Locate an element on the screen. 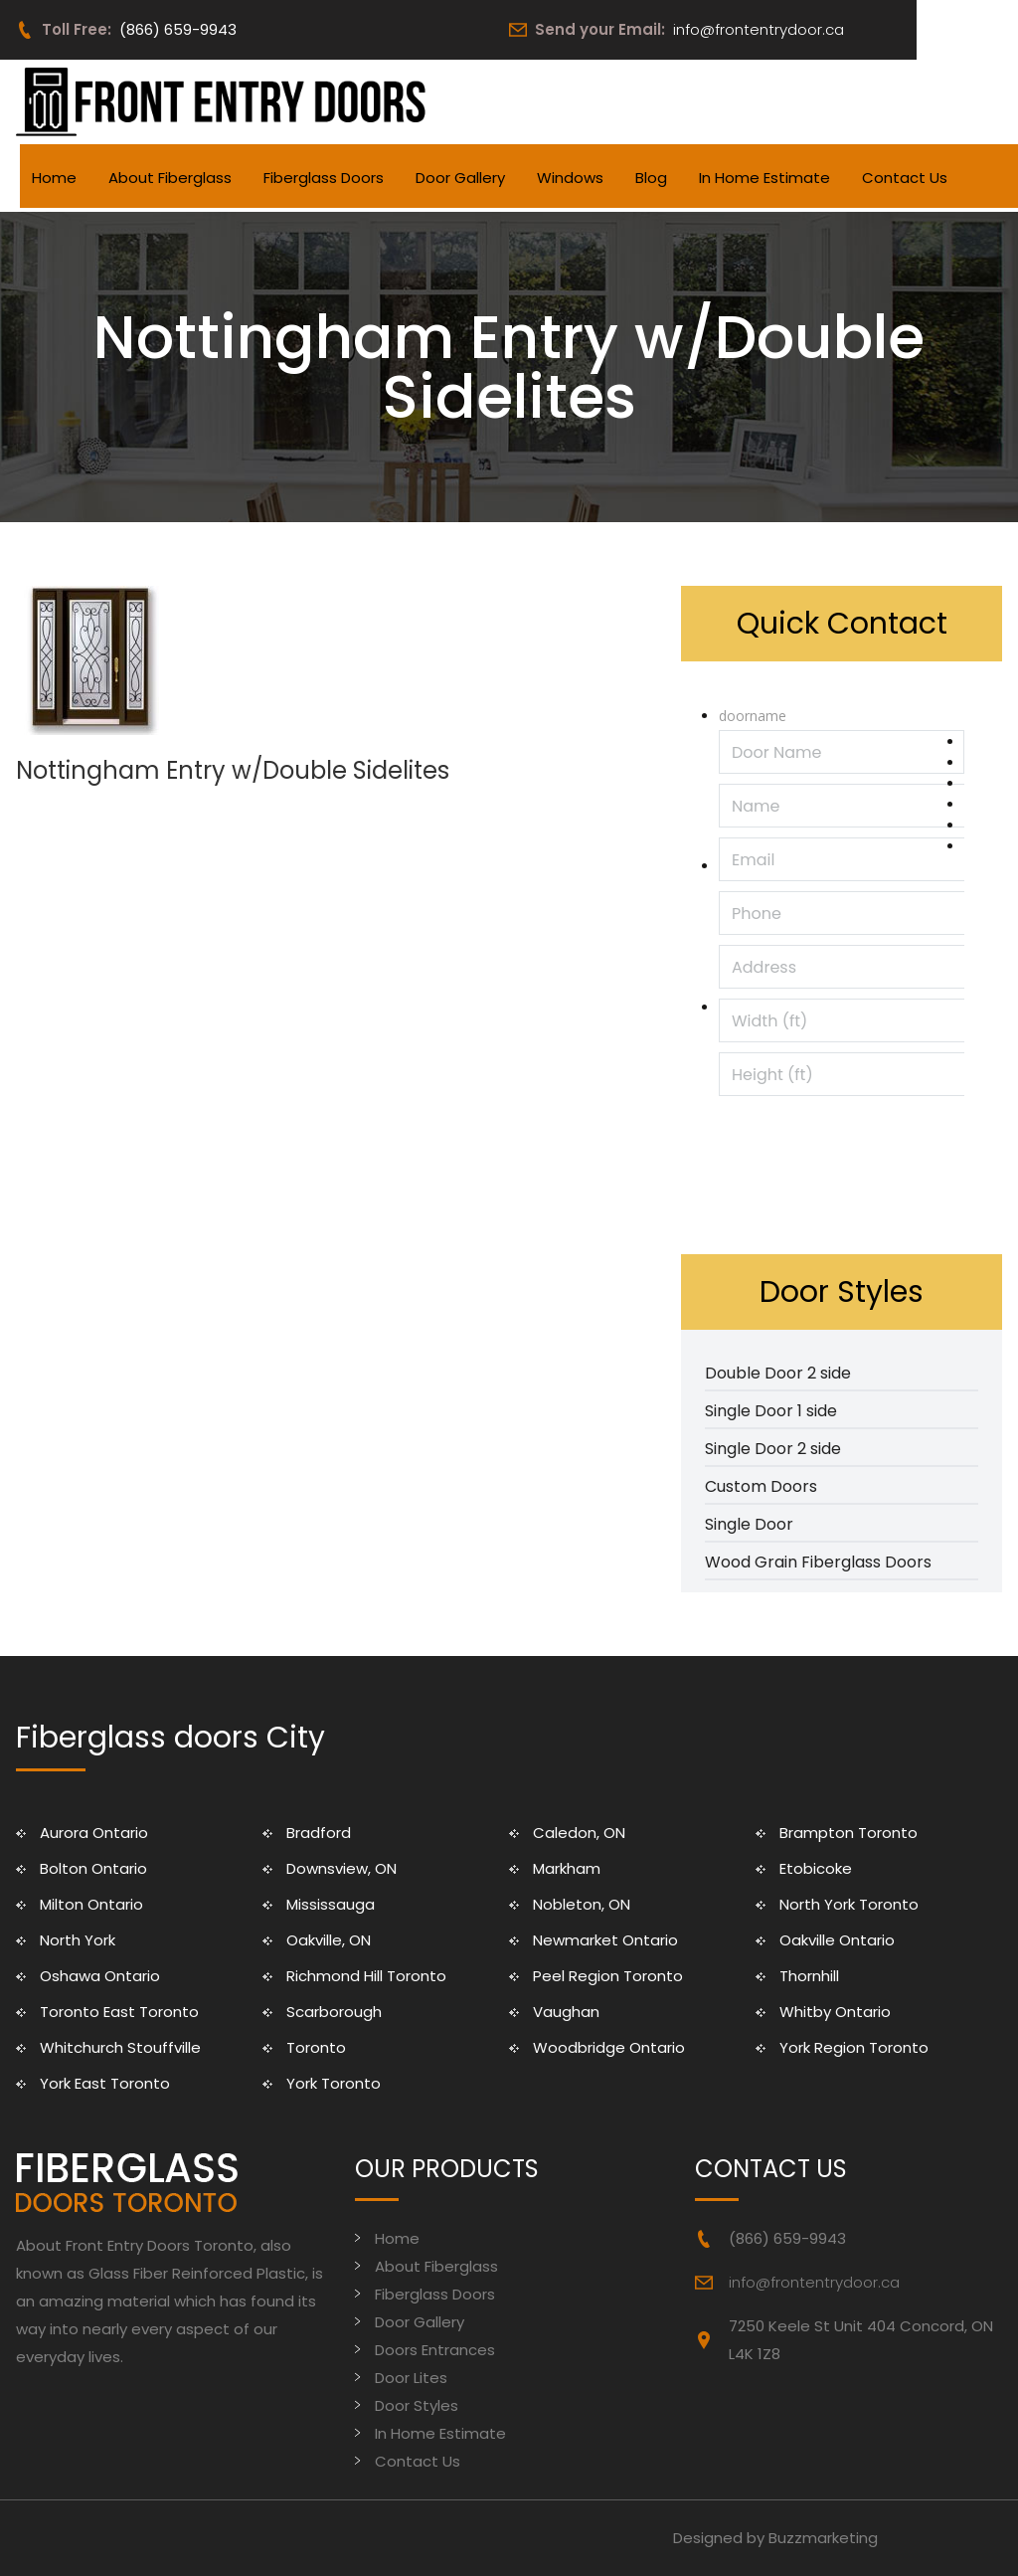  Doors Entrances is located at coordinates (435, 2349).